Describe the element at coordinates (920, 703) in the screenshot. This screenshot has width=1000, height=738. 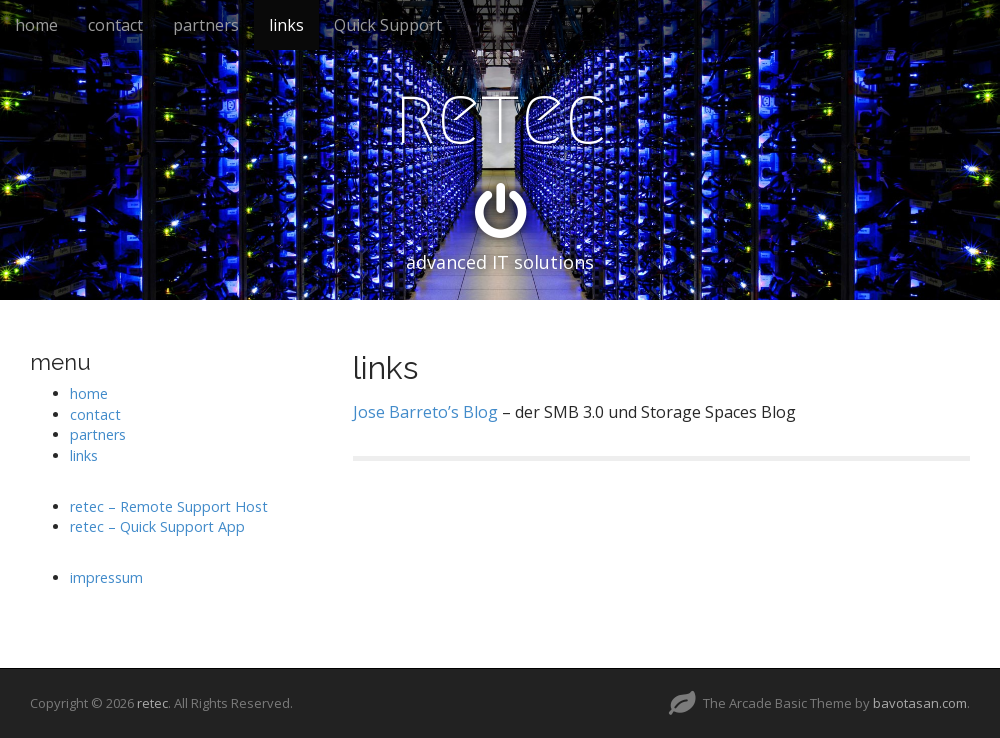
I see `bavotasan.com` at that location.